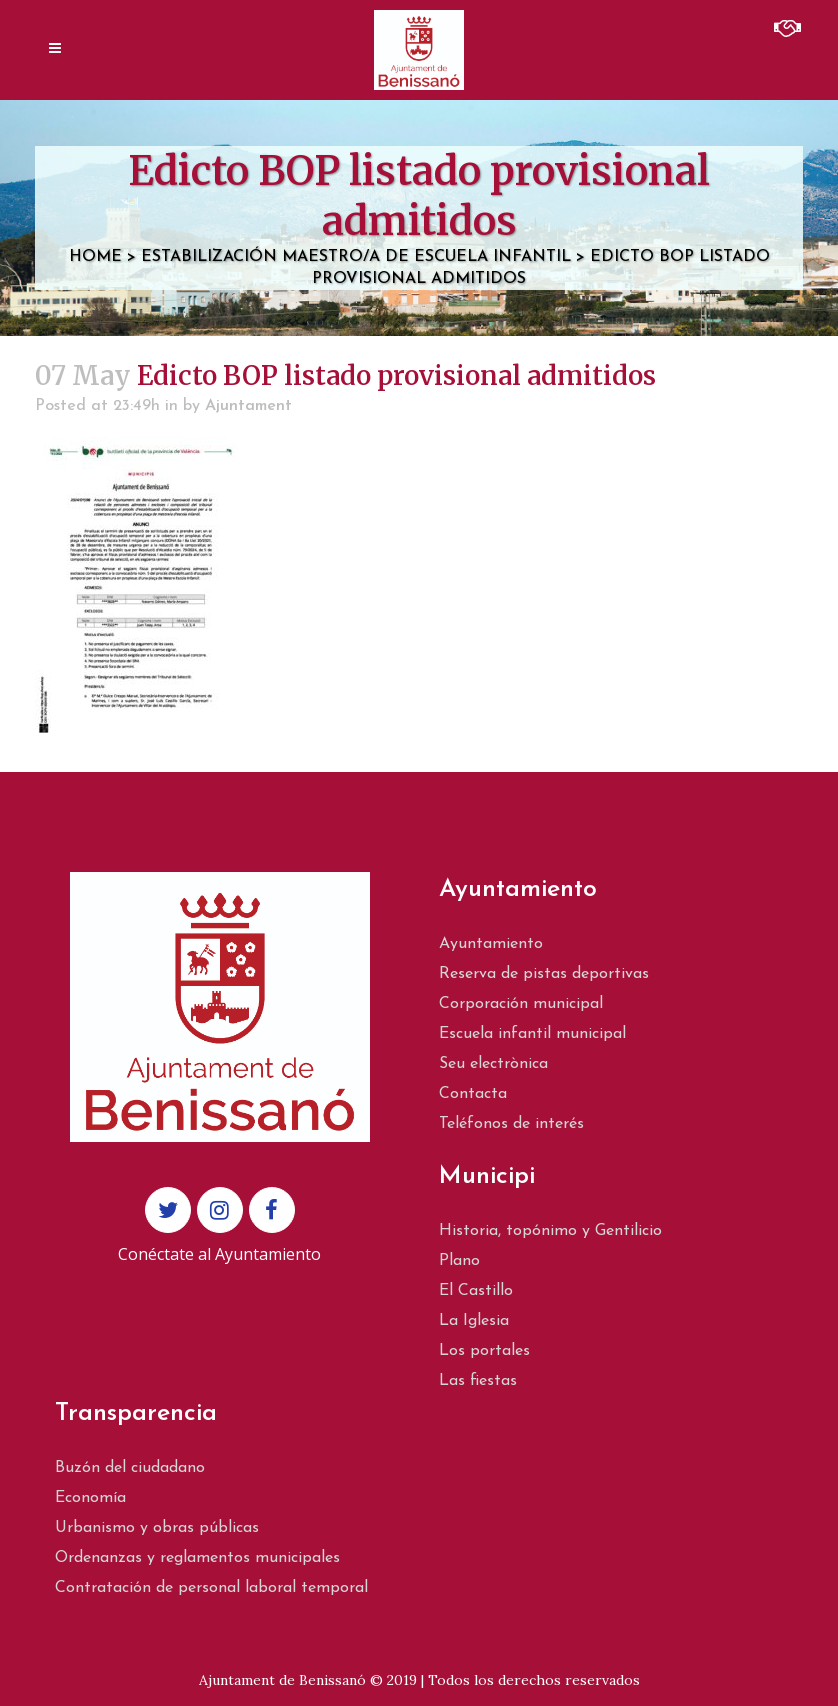  What do you see at coordinates (130, 1468) in the screenshot?
I see `Buzón del ciudadano` at bounding box center [130, 1468].